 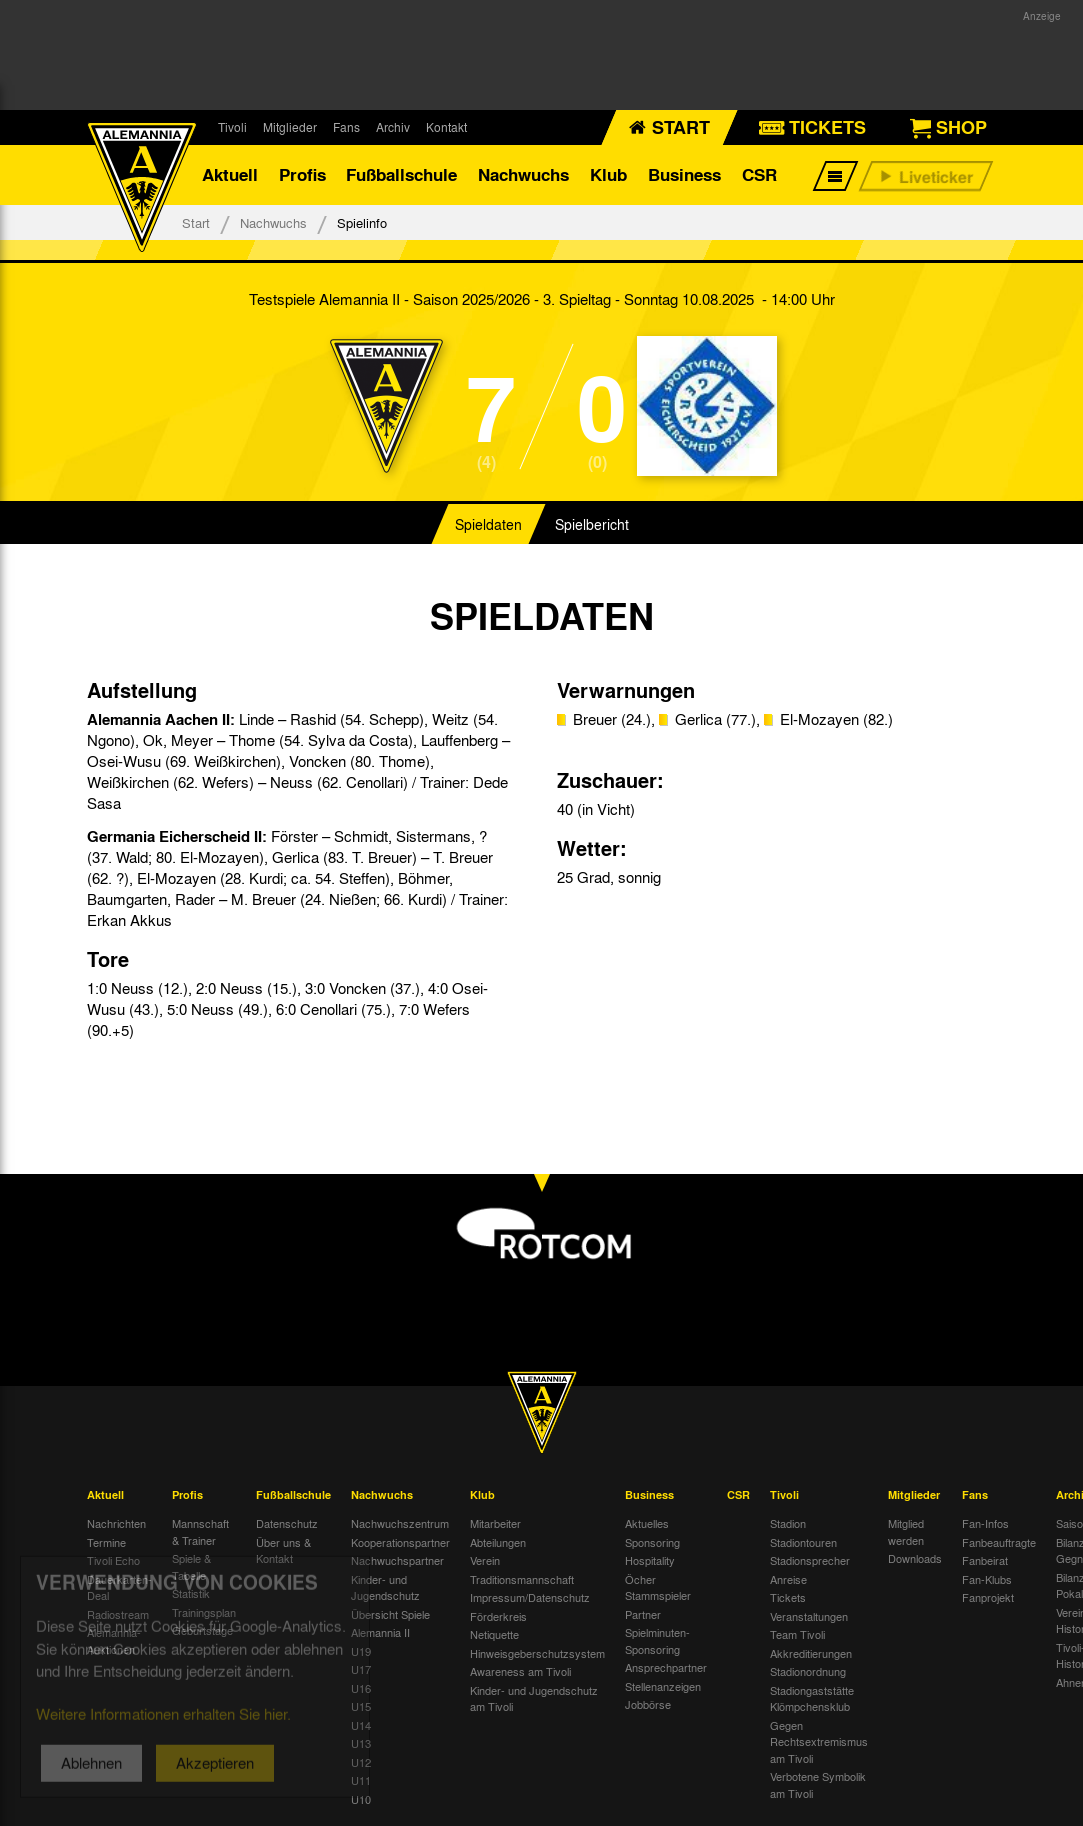 What do you see at coordinates (530, 1597) in the screenshot?
I see `Impressum/Datenschutz` at bounding box center [530, 1597].